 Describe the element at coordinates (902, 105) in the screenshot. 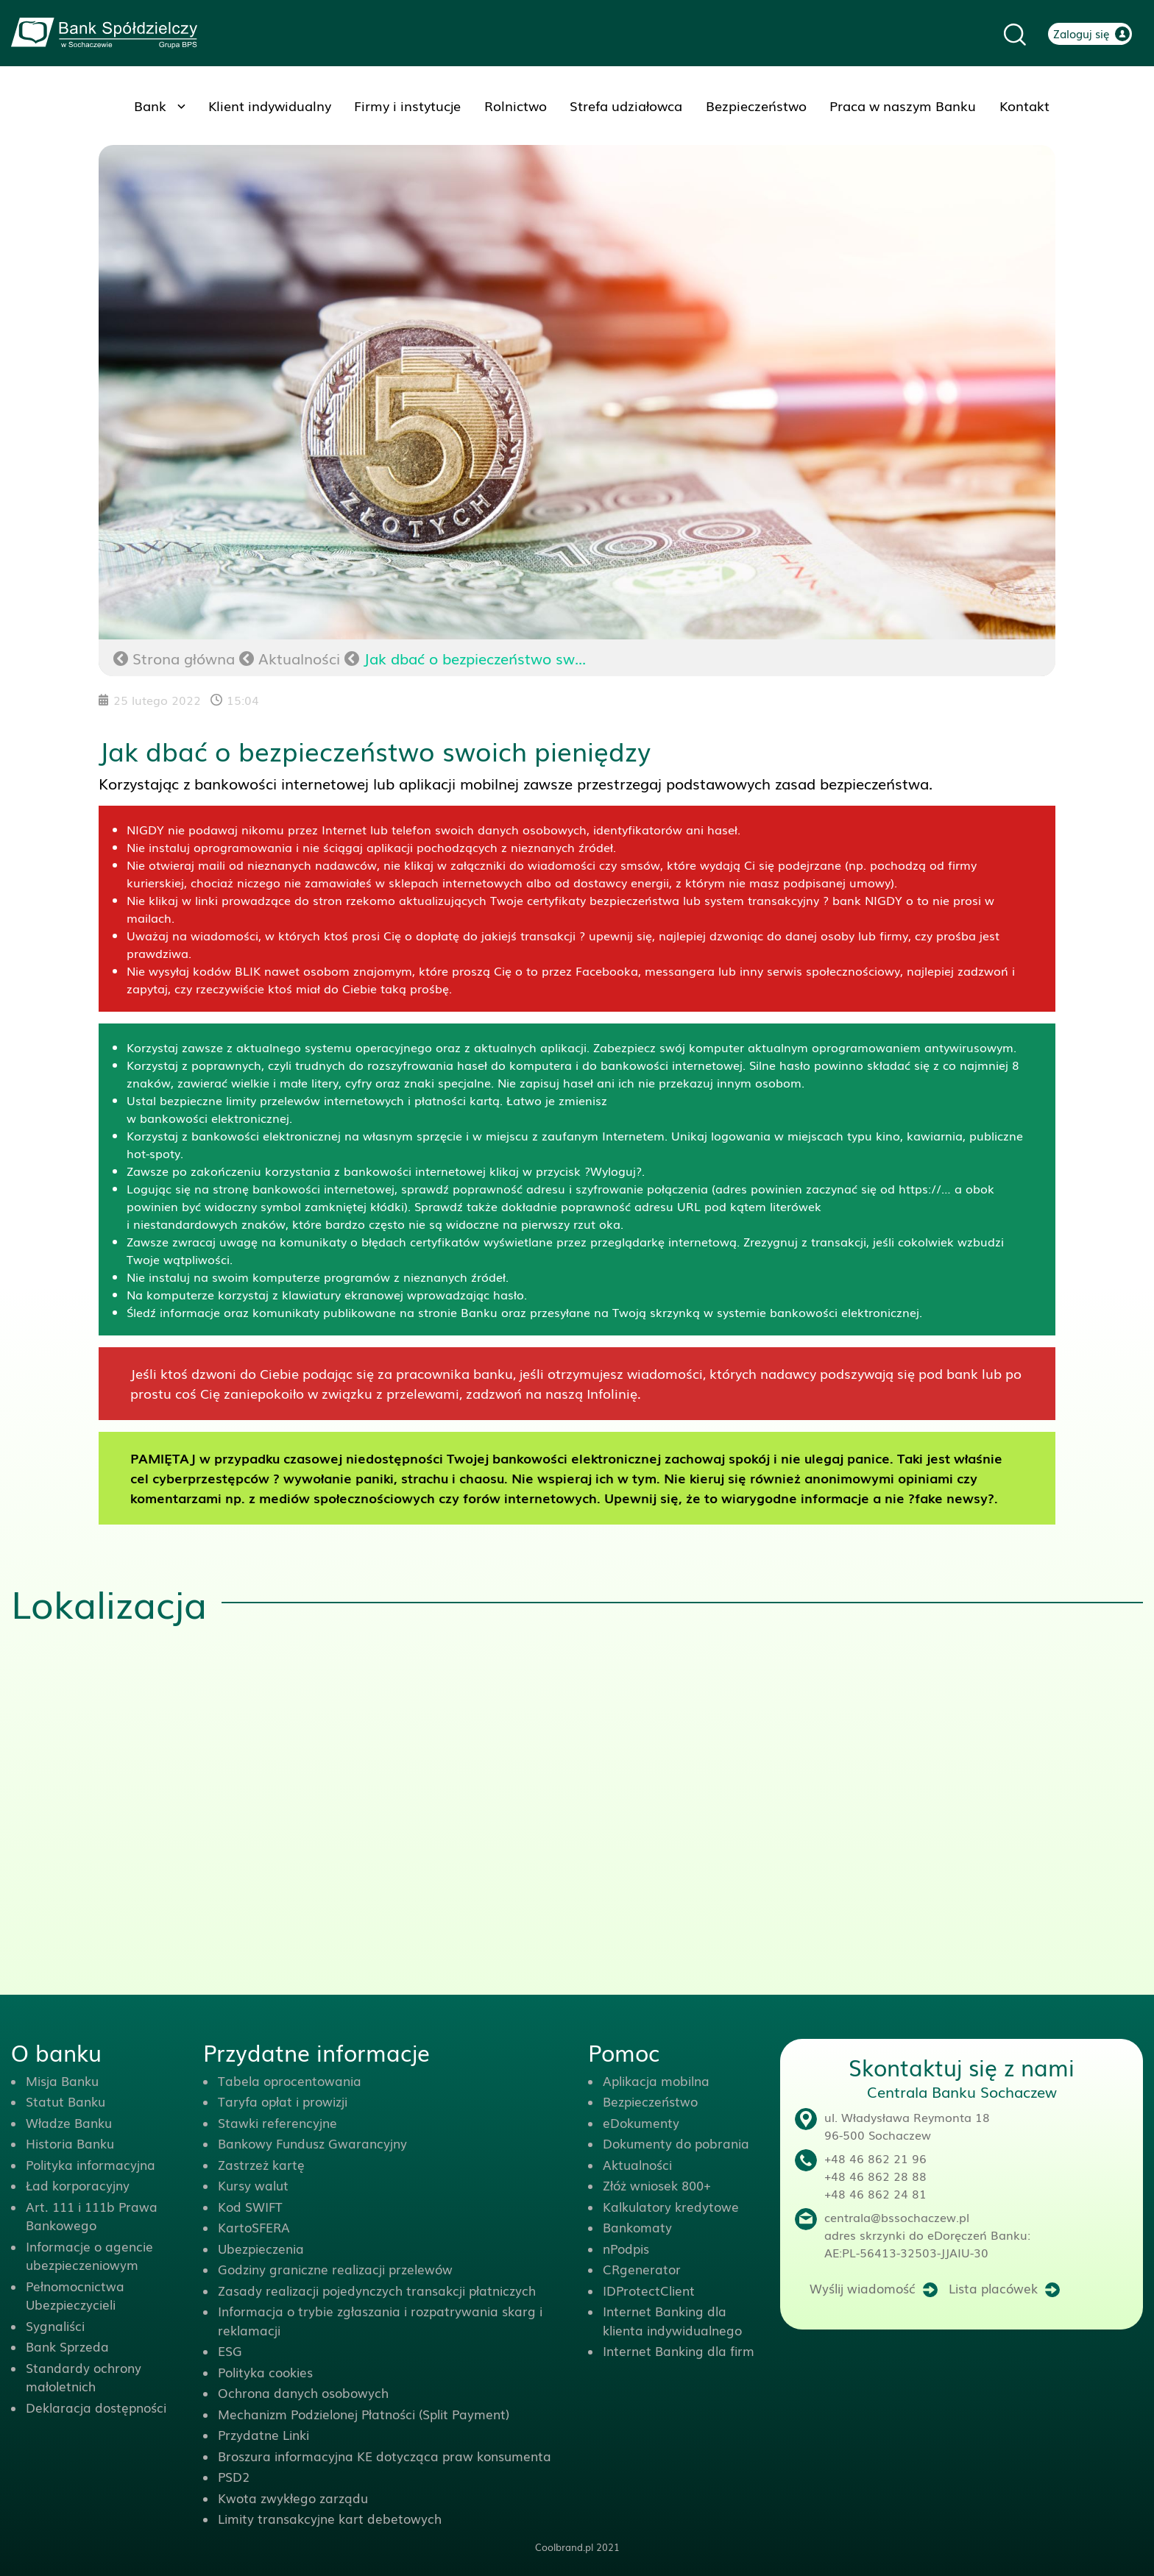

I see `Praca w naszym Banku` at that location.